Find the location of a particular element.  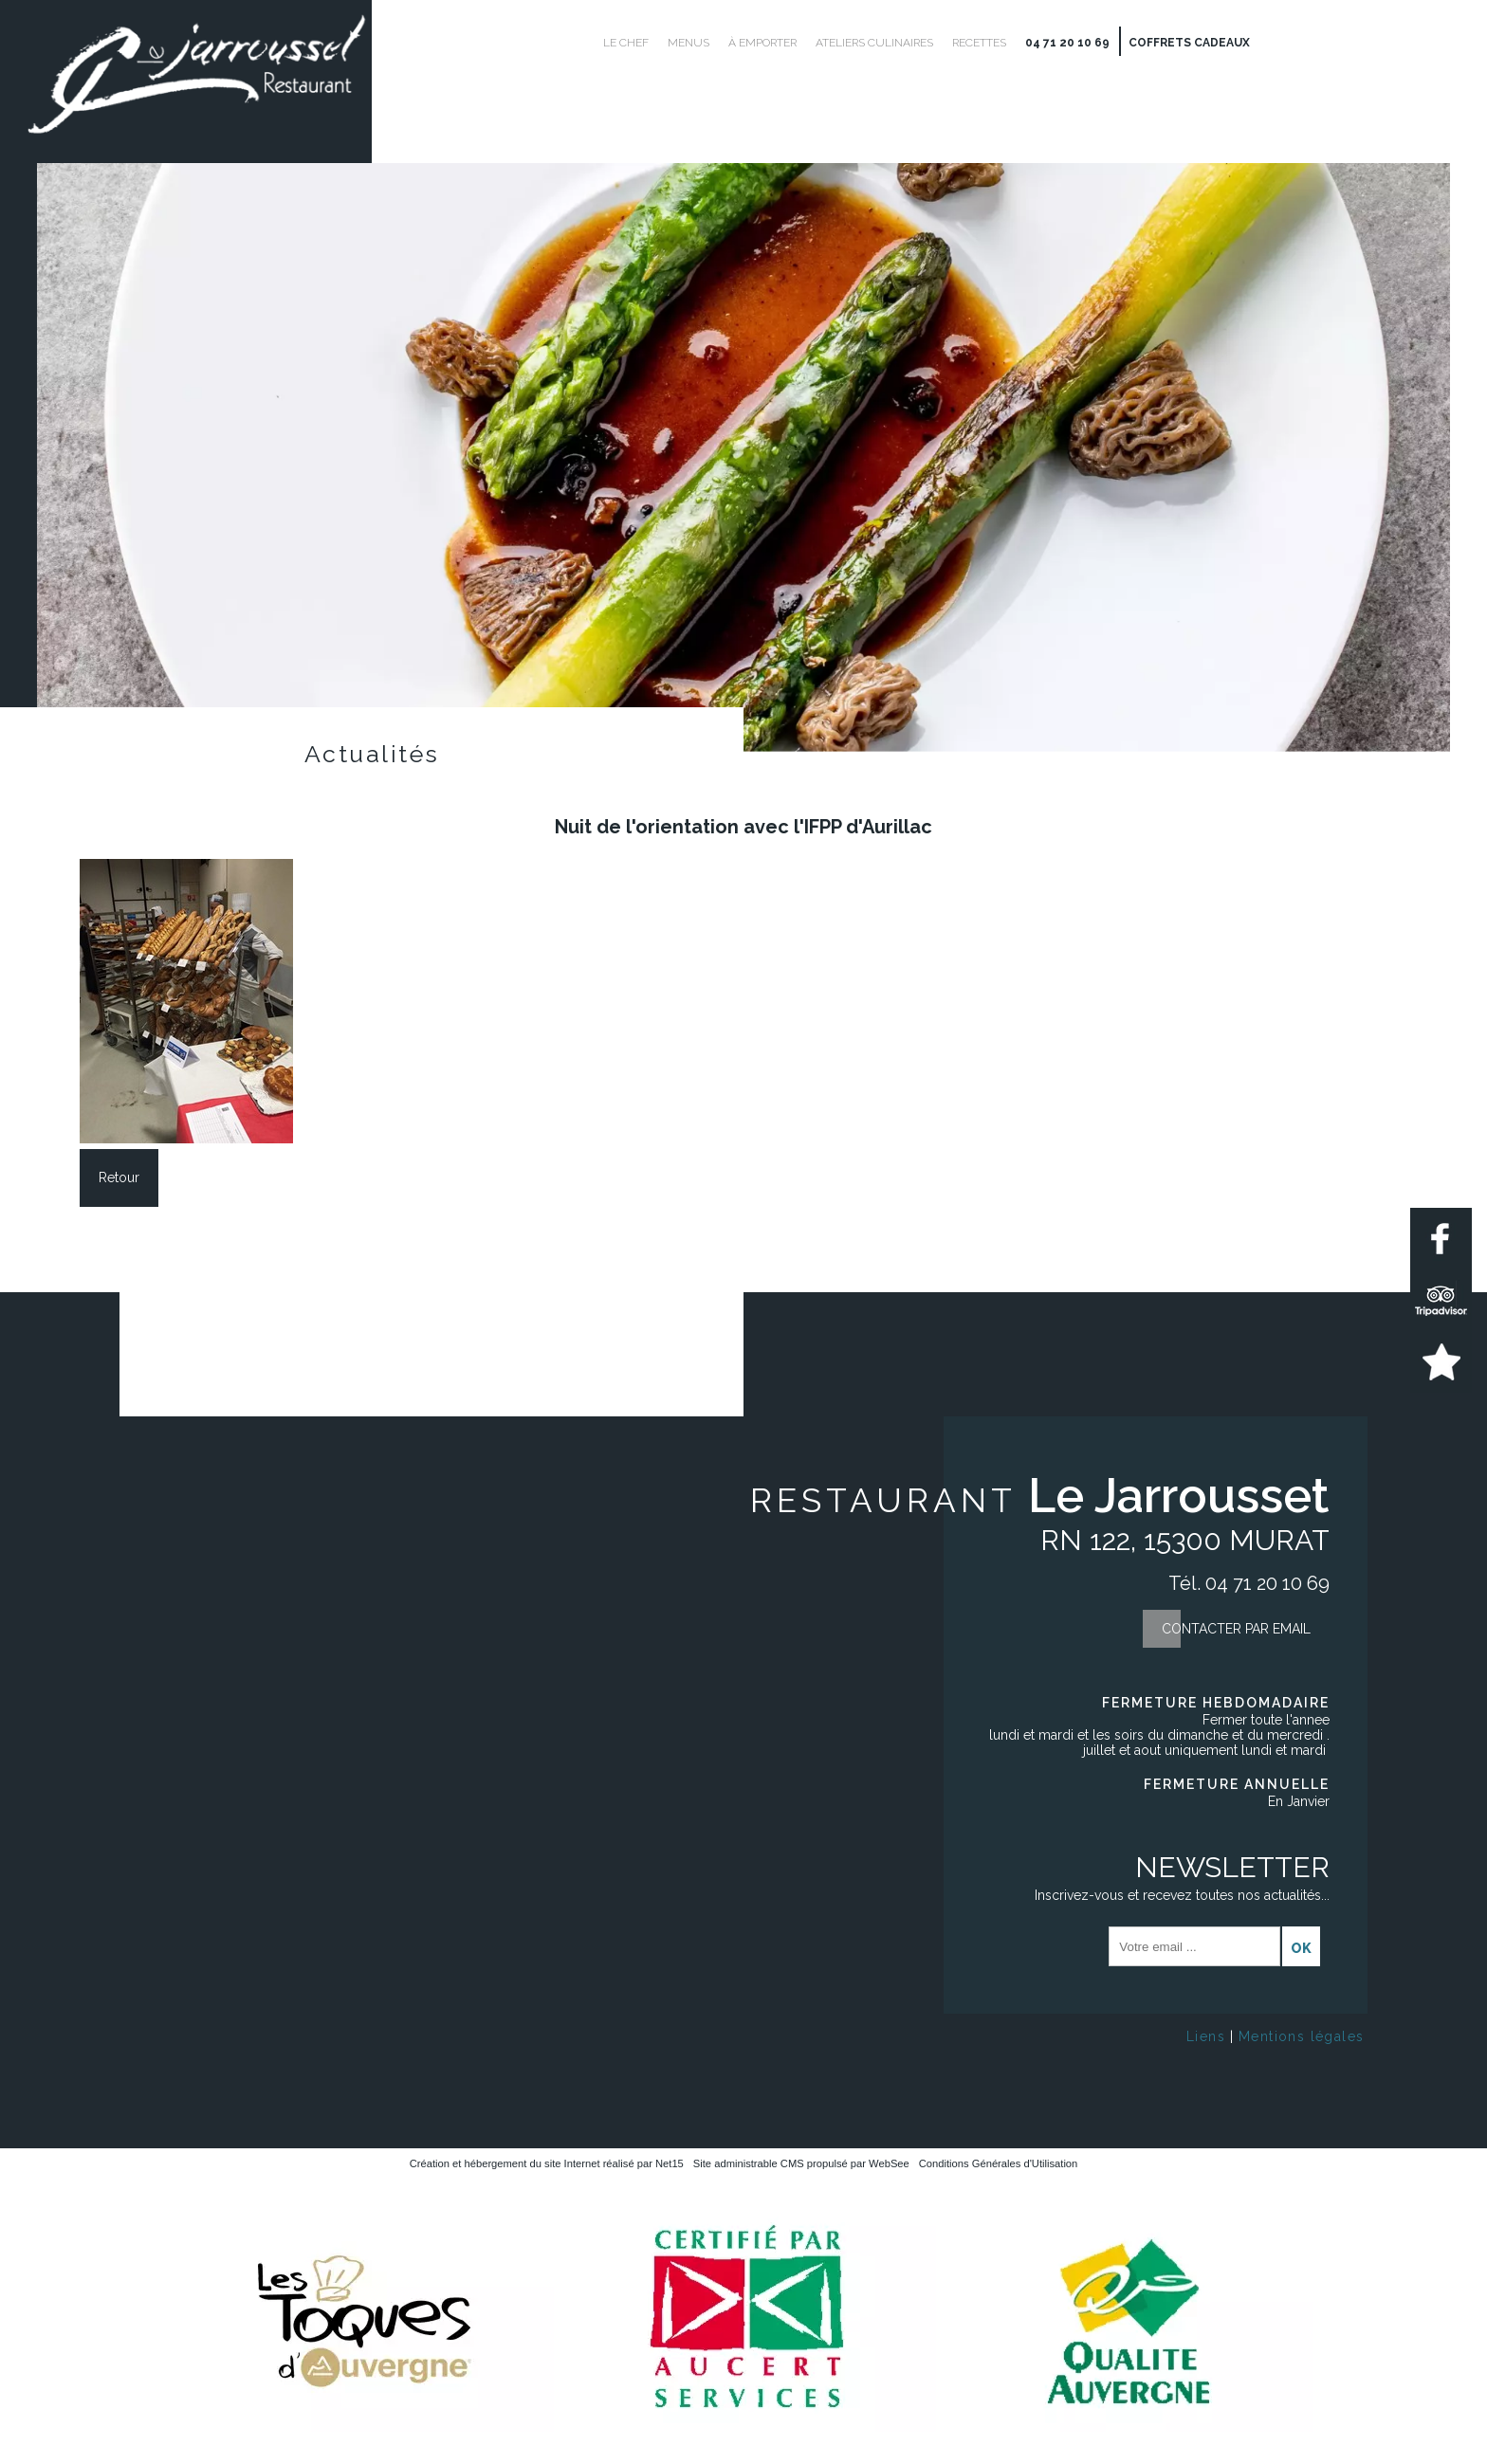

[saisissez obligatoirement votre adresse email pour vous inscrire à la newsletter] is located at coordinates (1194, 1946).